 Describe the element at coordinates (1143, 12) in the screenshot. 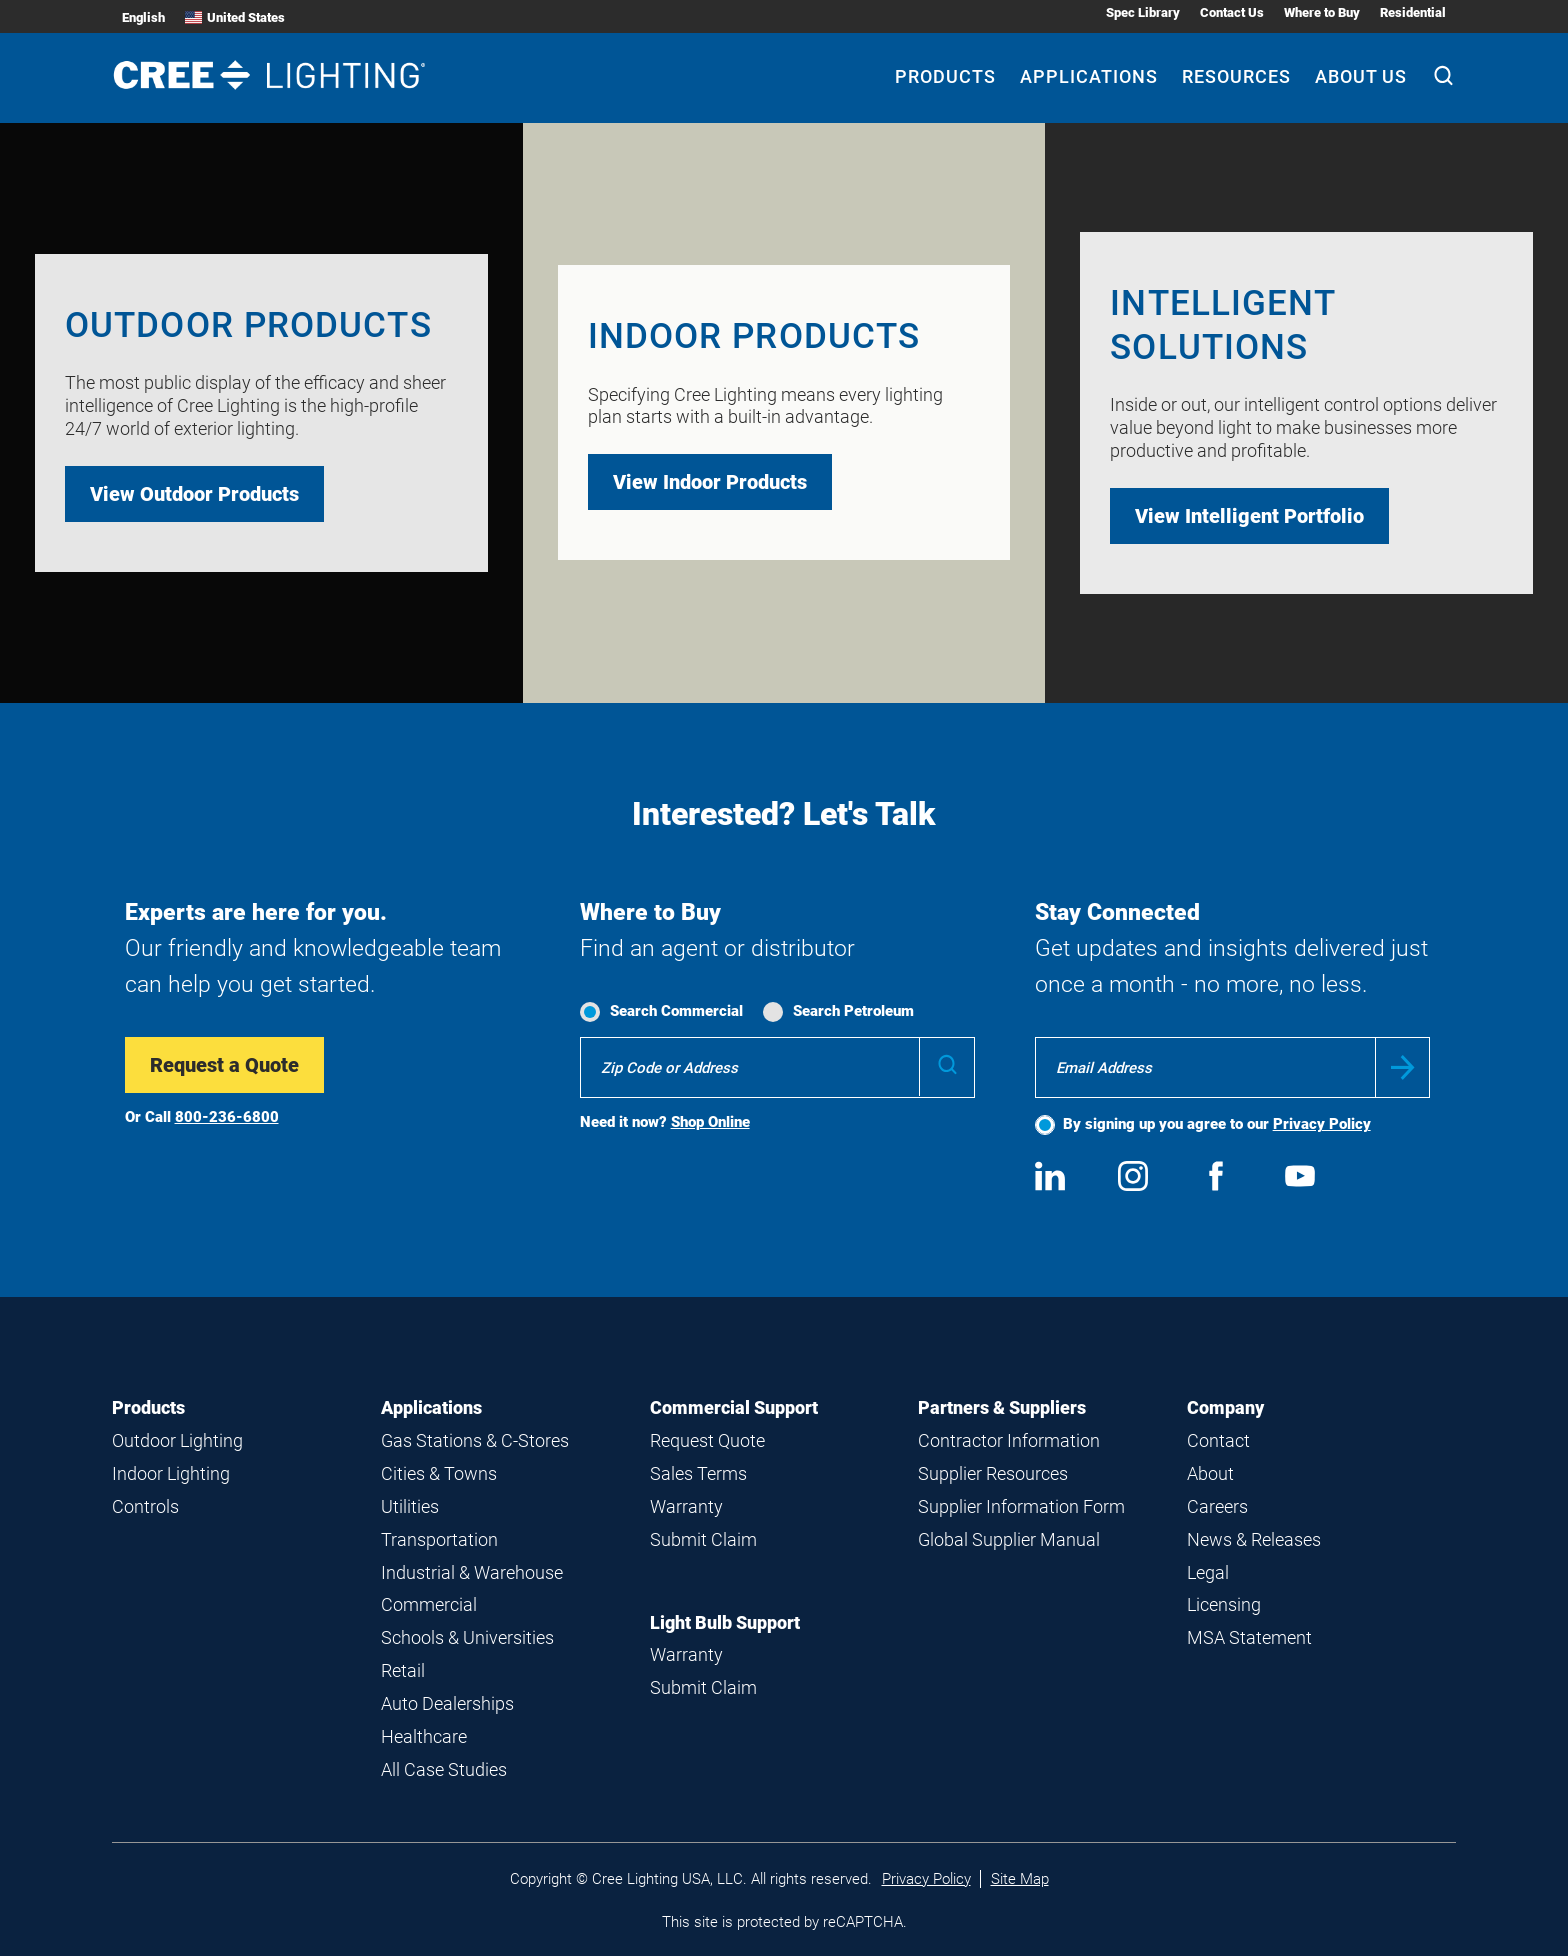

I see `Spec Library` at that location.